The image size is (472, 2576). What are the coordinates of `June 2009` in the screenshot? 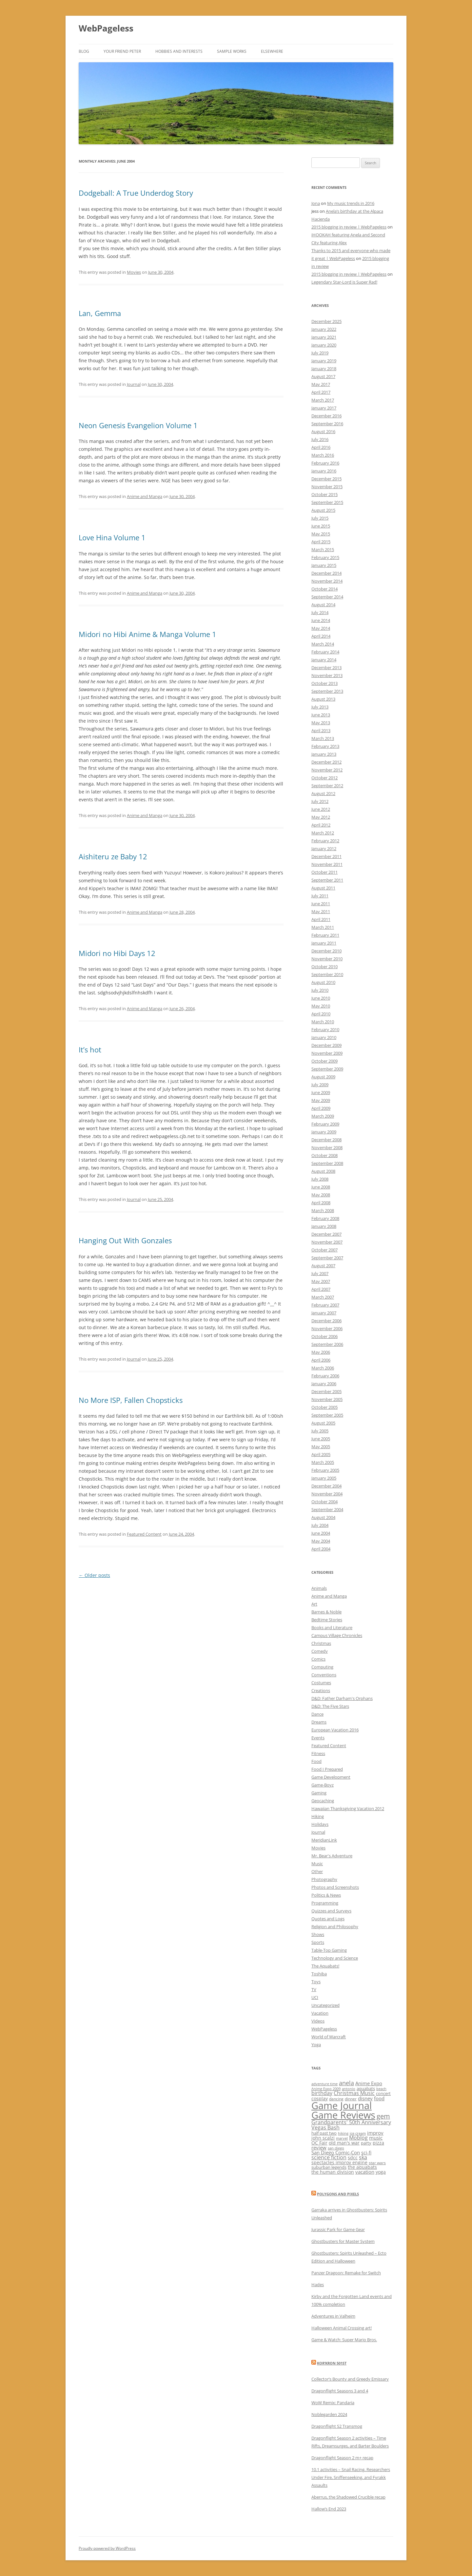 It's located at (320, 1092).